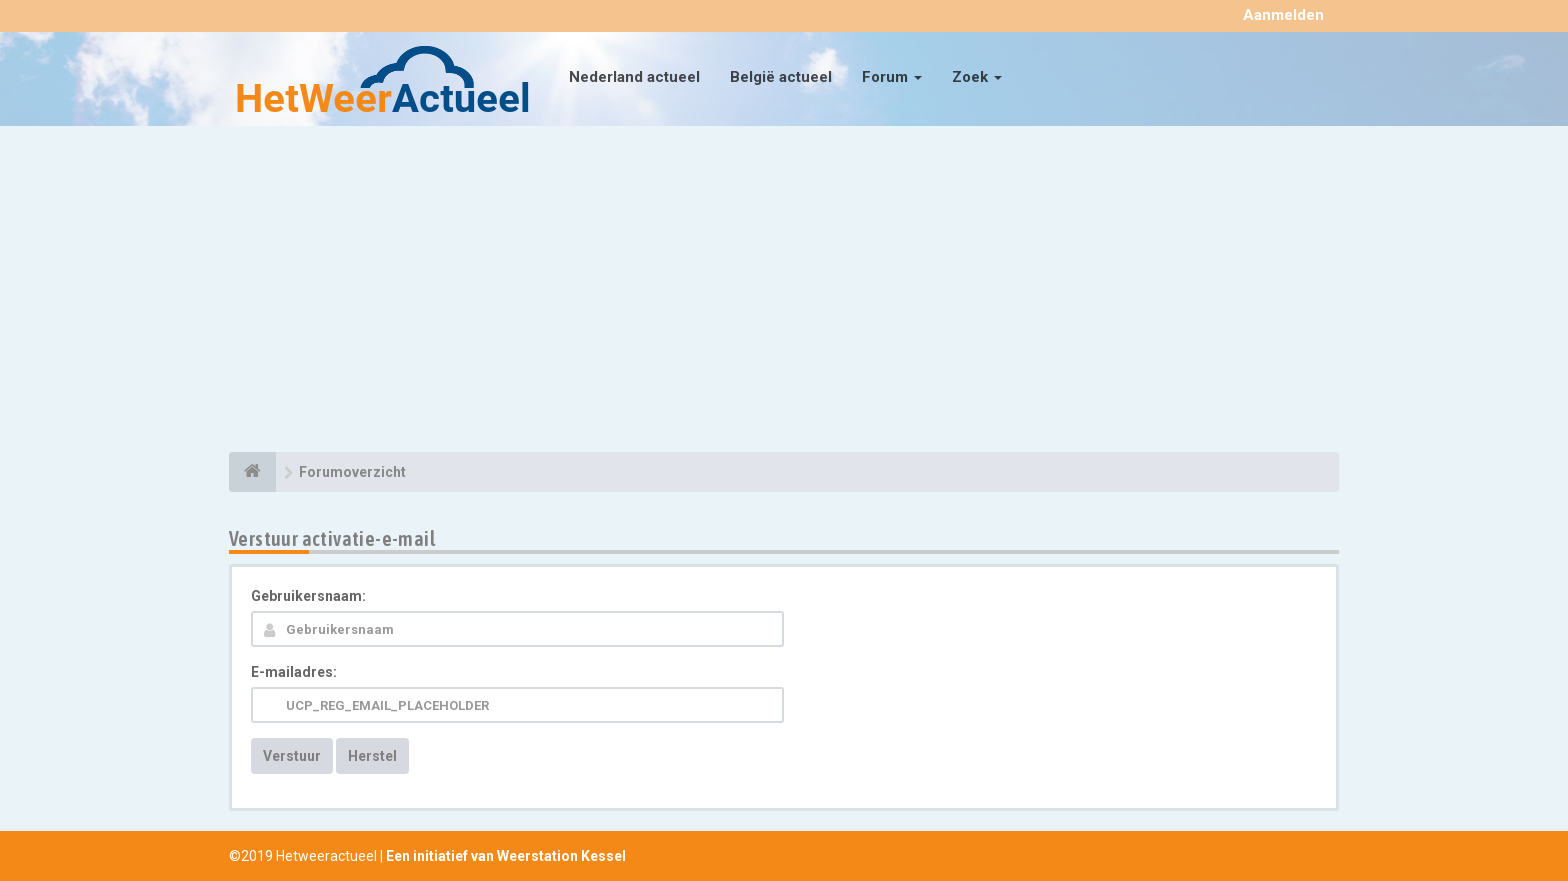  Describe the element at coordinates (634, 77) in the screenshot. I see `Nederland actueel` at that location.